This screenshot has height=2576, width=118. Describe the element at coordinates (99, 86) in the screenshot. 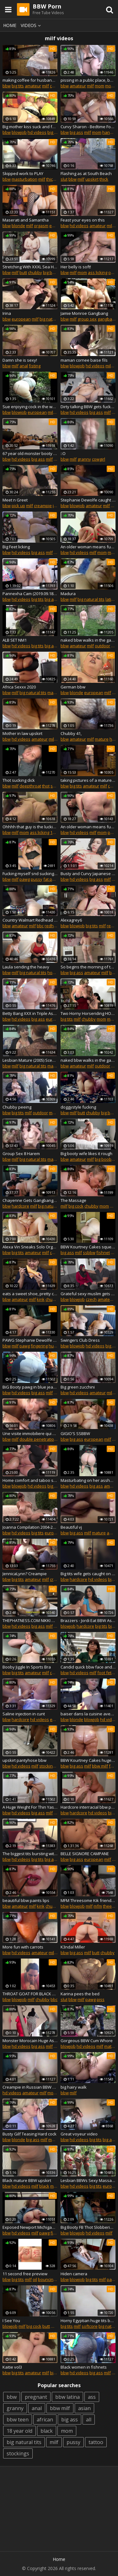

I see `mom` at that location.